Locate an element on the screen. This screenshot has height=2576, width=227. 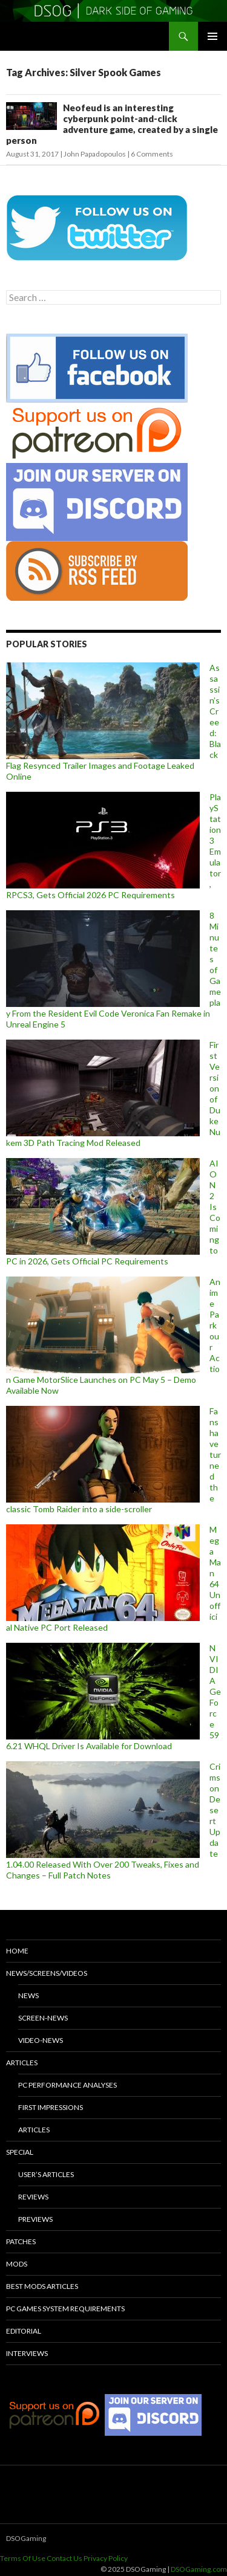
Previews is located at coordinates (35, 2219).